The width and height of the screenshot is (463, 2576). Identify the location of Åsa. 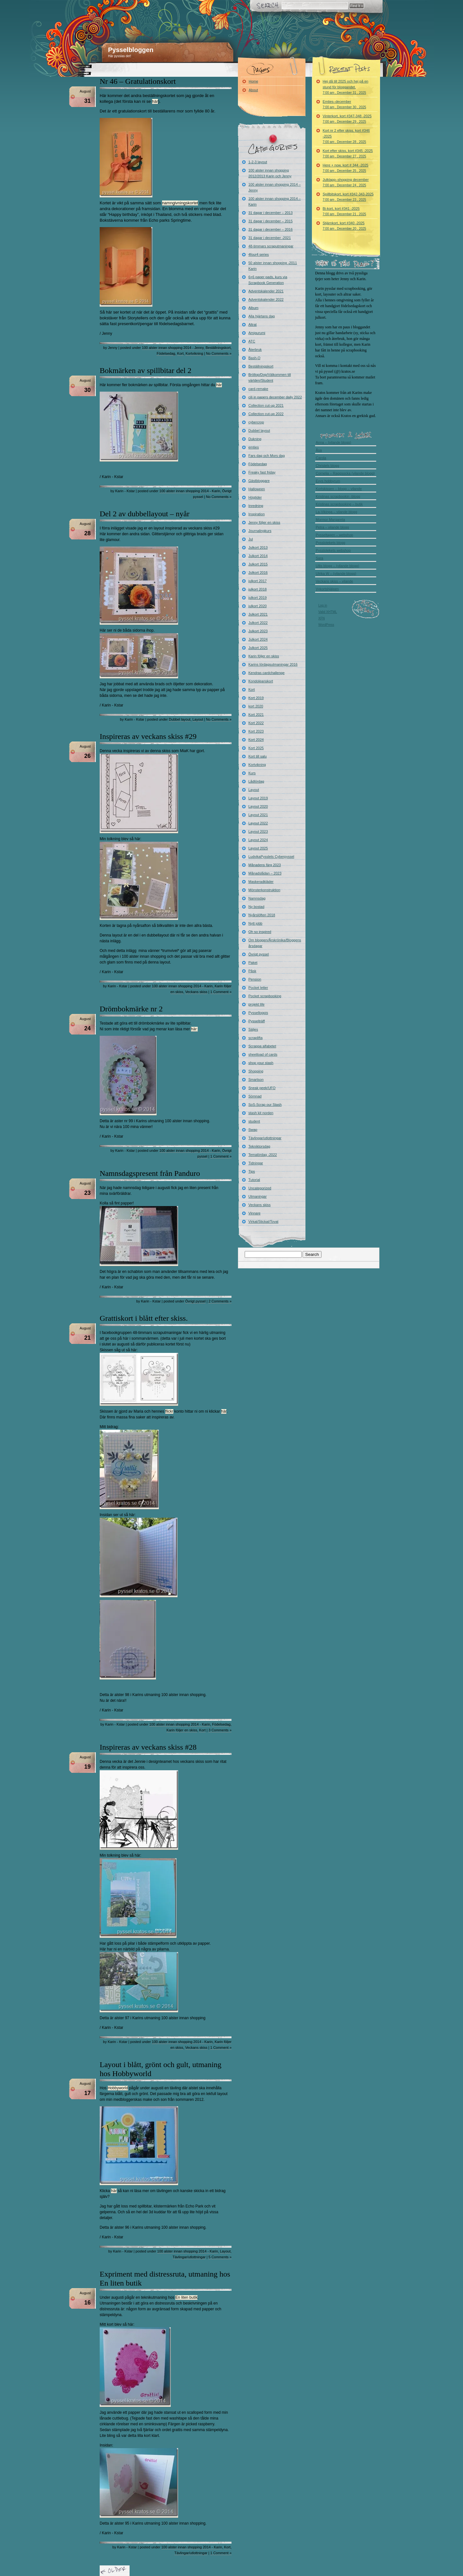
(319, 450).